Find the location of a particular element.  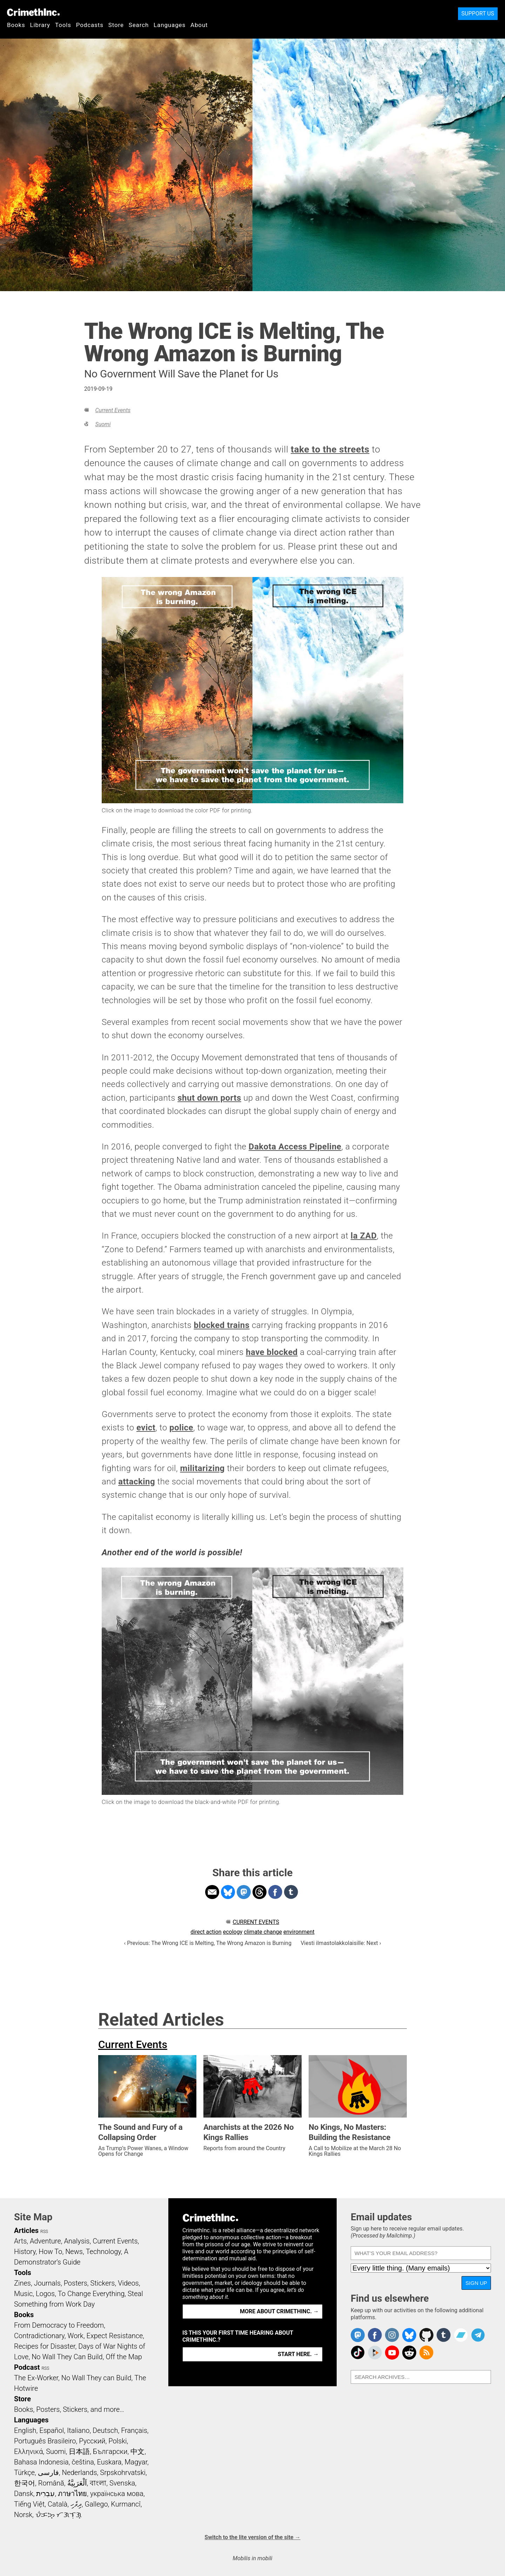

History is located at coordinates (25, 2251).